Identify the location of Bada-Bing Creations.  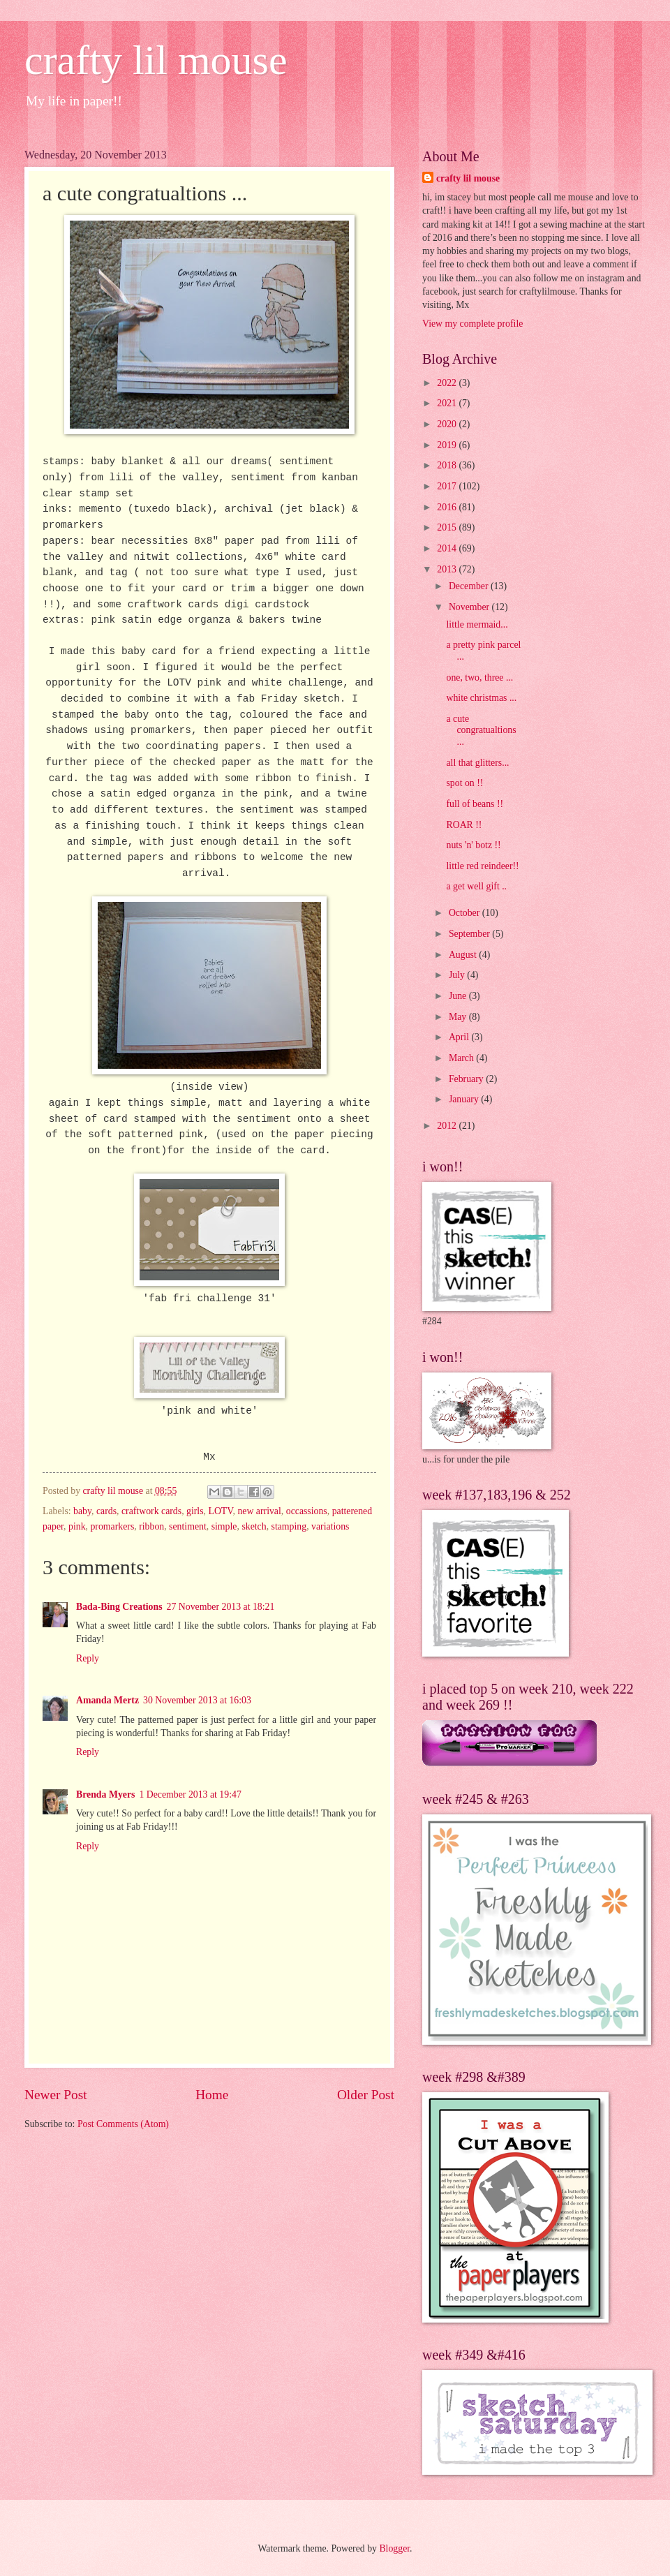
(119, 1606).